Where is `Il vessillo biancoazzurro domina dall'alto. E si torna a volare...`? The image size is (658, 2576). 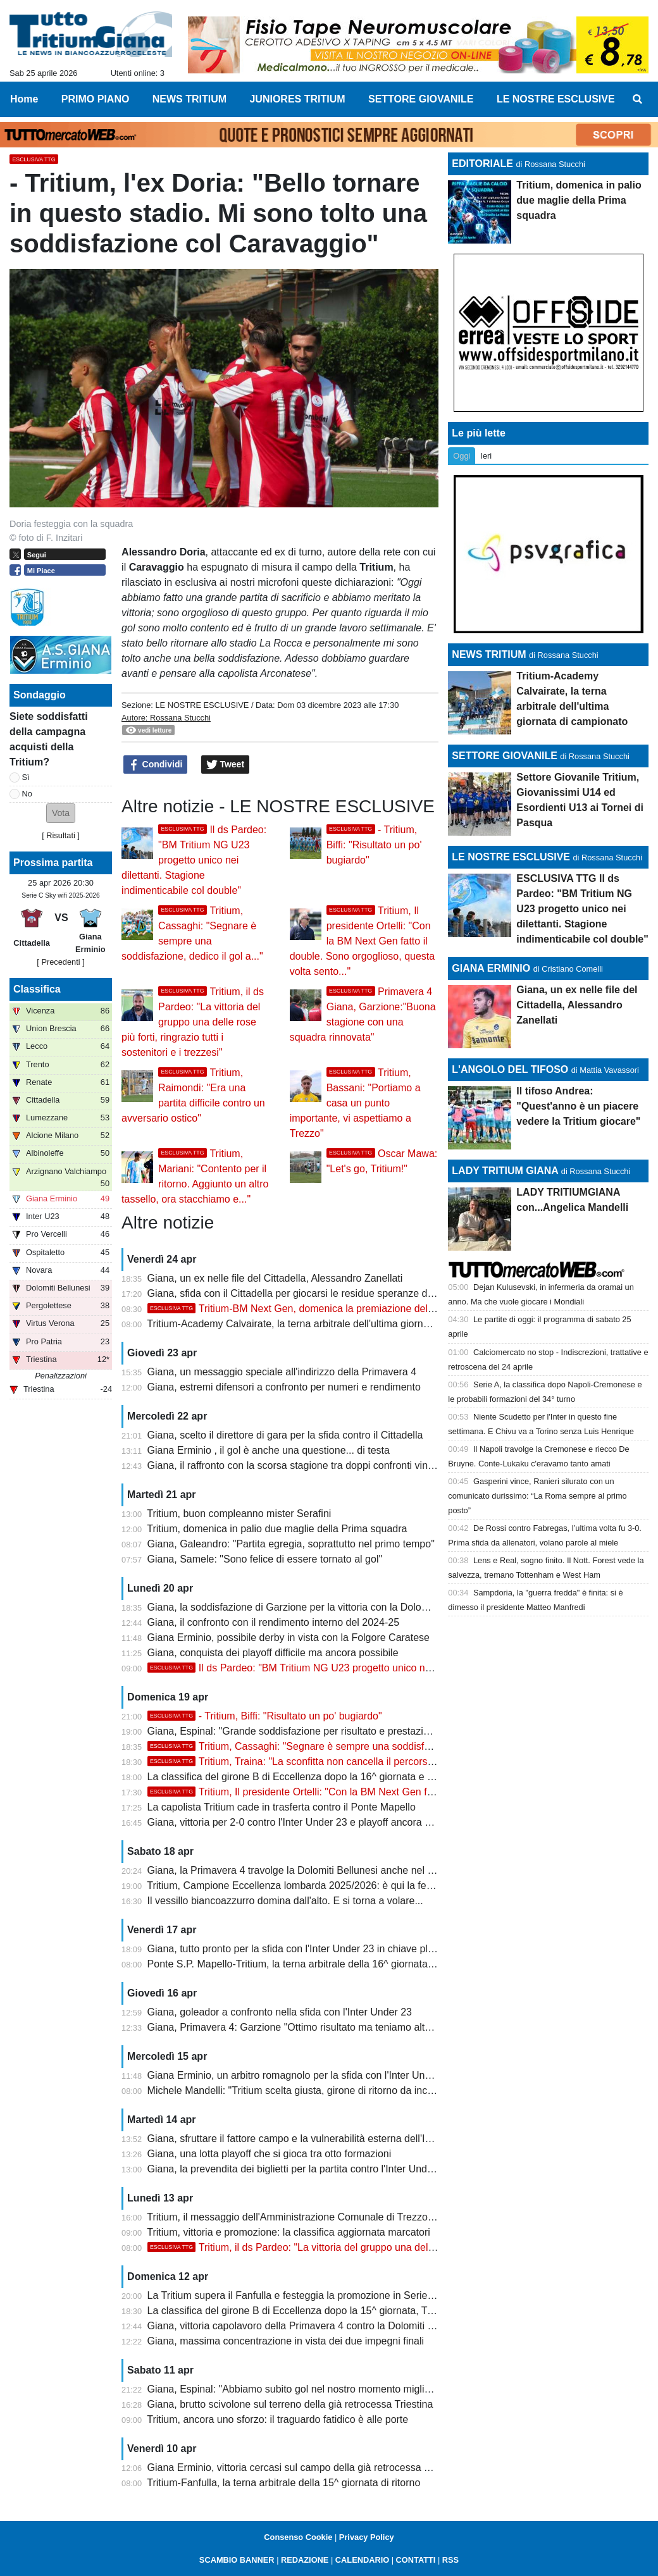 Il vessillo biancoazzurro domina dall'alto. E si torna a volare... is located at coordinates (285, 1900).